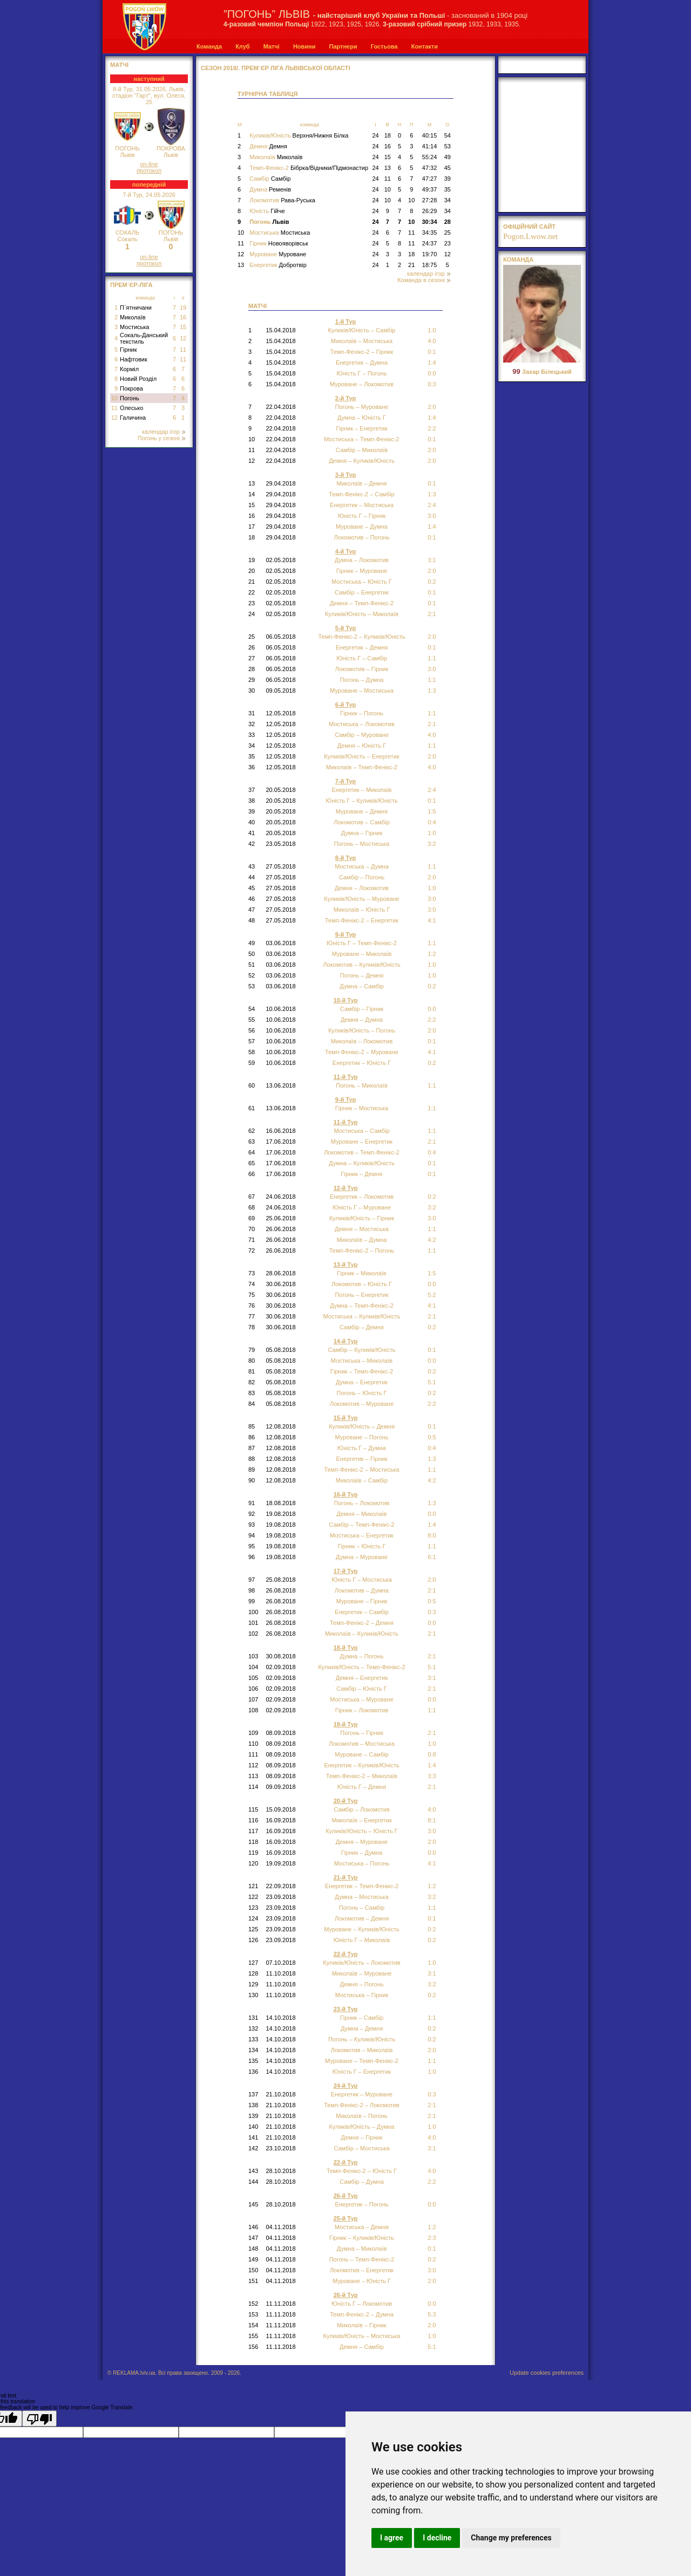  I want to click on 3:2, so click(432, 844).